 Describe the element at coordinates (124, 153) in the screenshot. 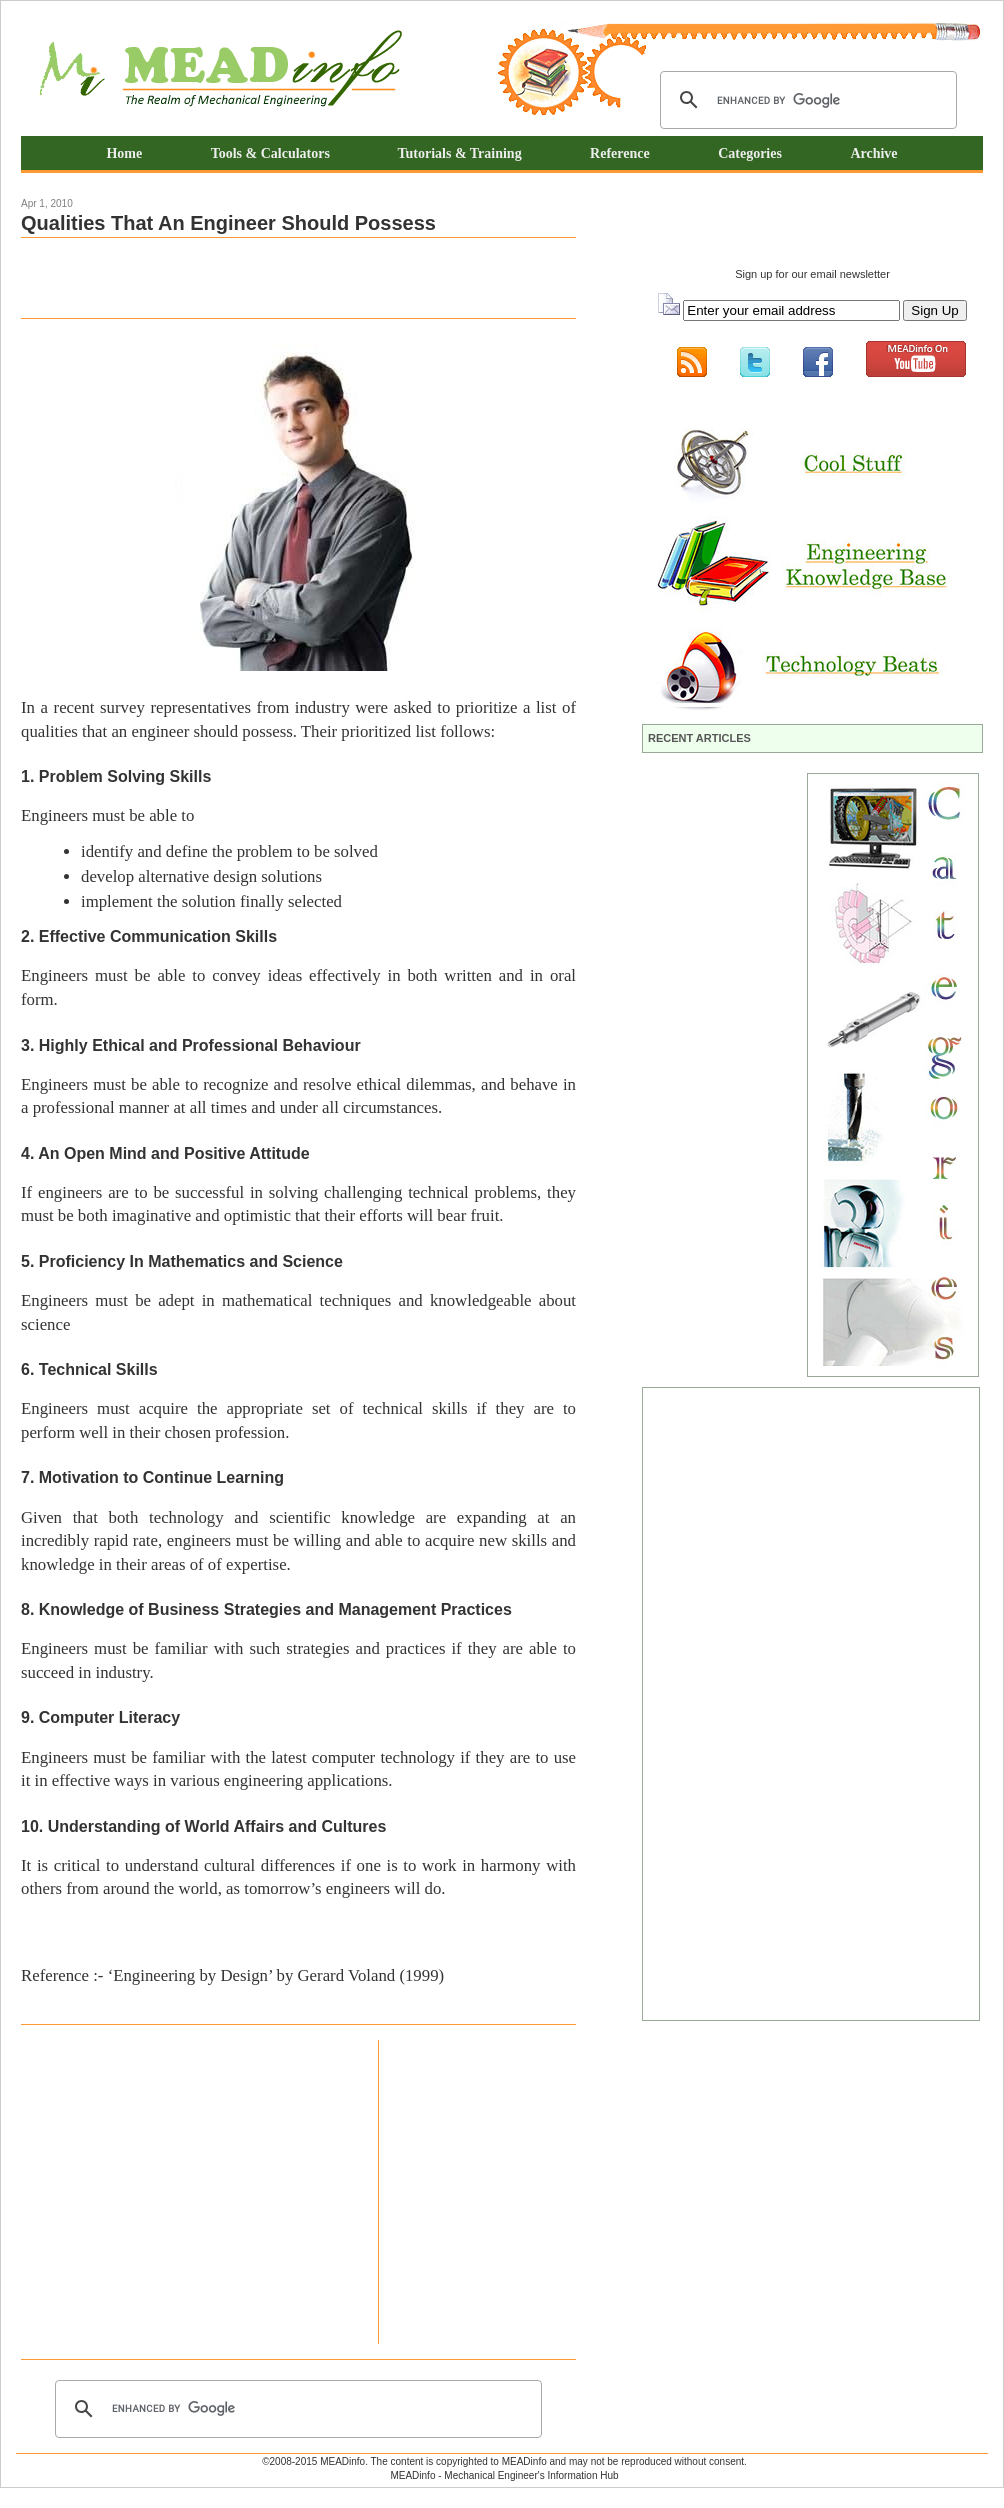

I see `Home` at that location.